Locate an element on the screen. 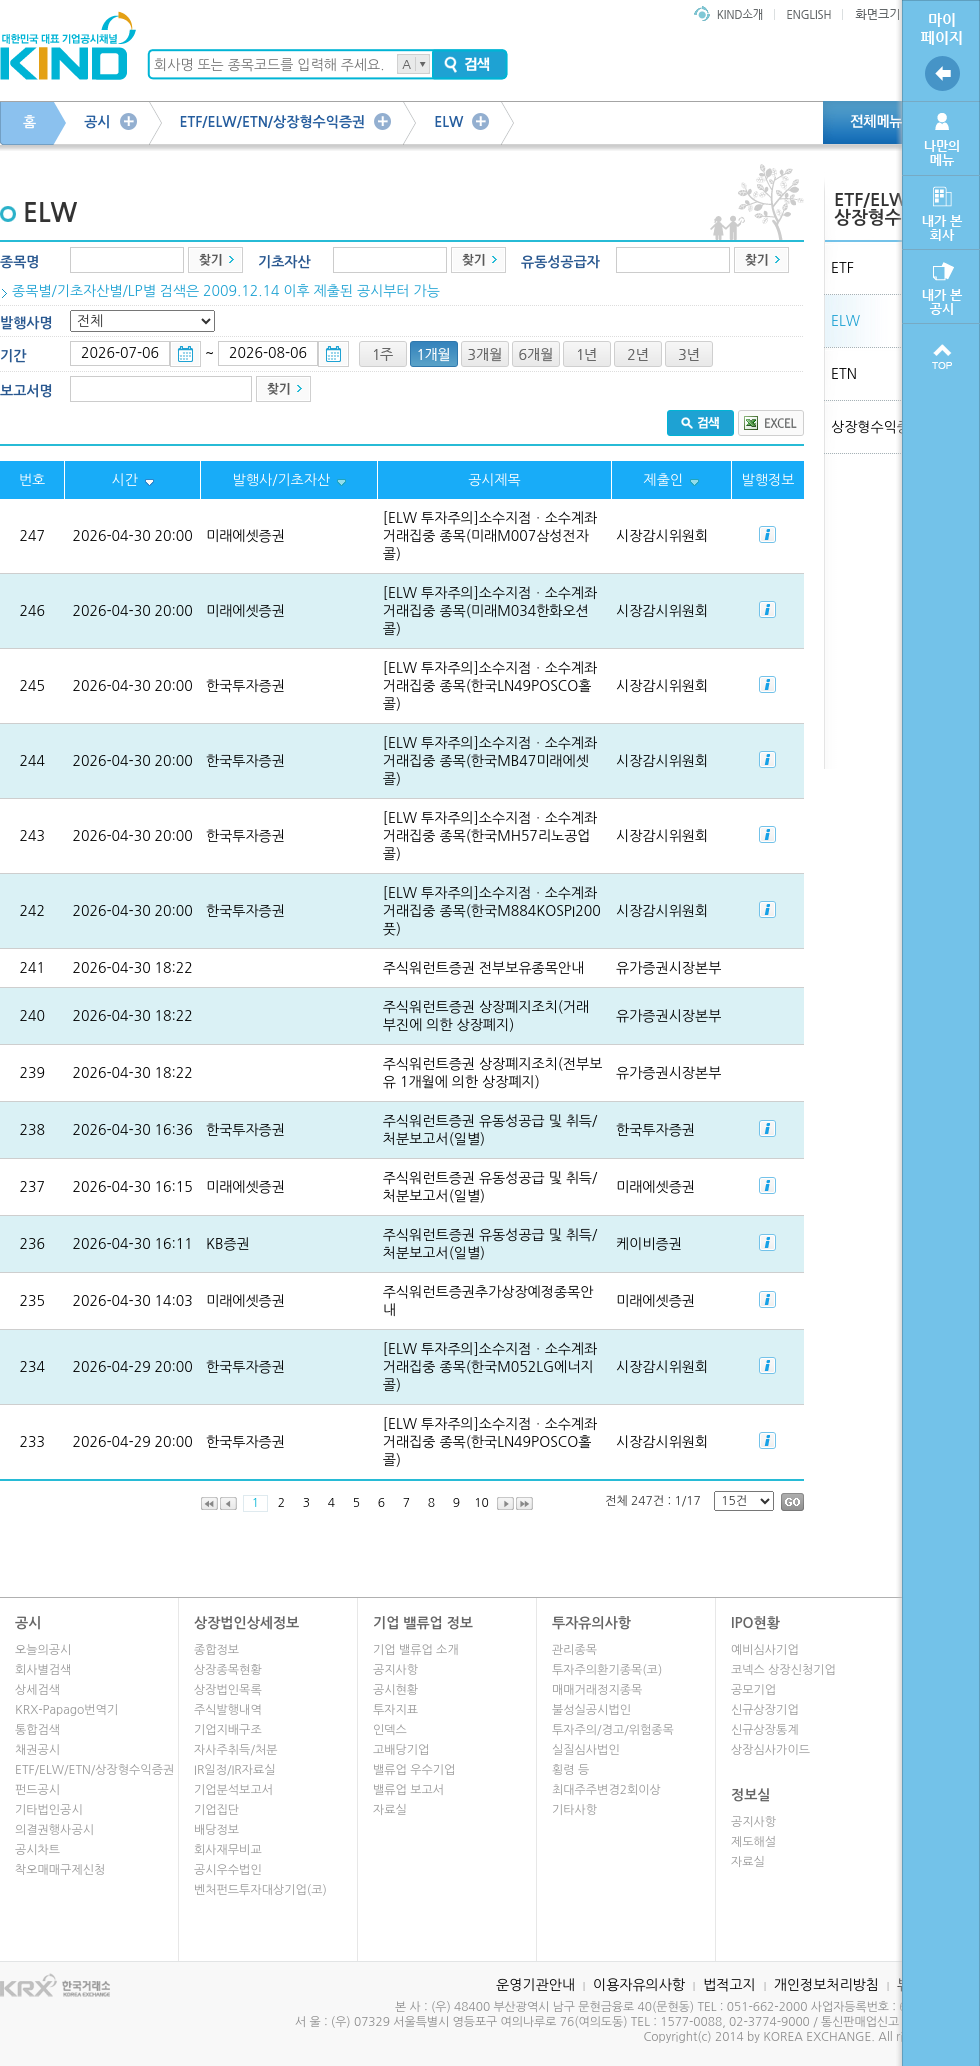 The height and width of the screenshot is (2066, 980). 법적고지 is located at coordinates (729, 1985).